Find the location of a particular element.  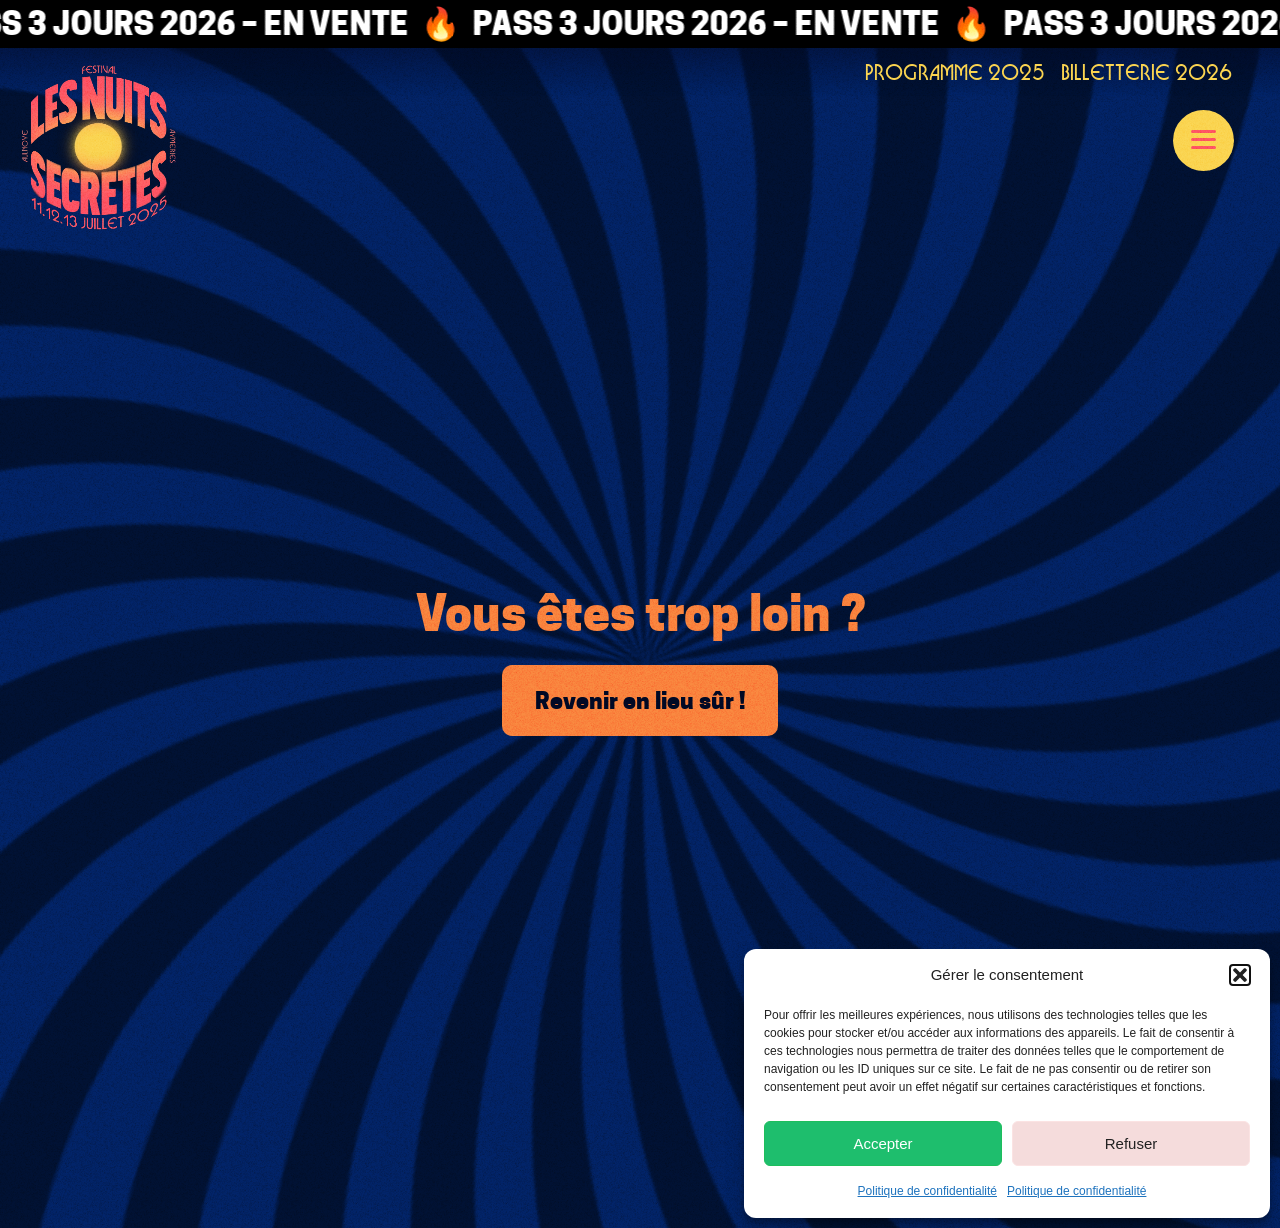

BILLETTERIE 2026 is located at coordinates (1146, 72).